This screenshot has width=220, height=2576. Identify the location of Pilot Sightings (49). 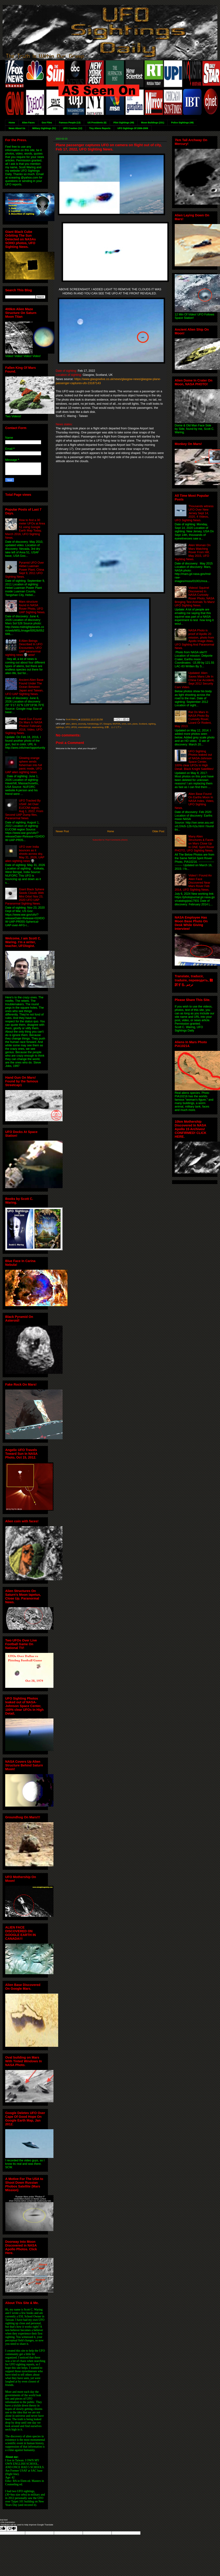
(123, 122).